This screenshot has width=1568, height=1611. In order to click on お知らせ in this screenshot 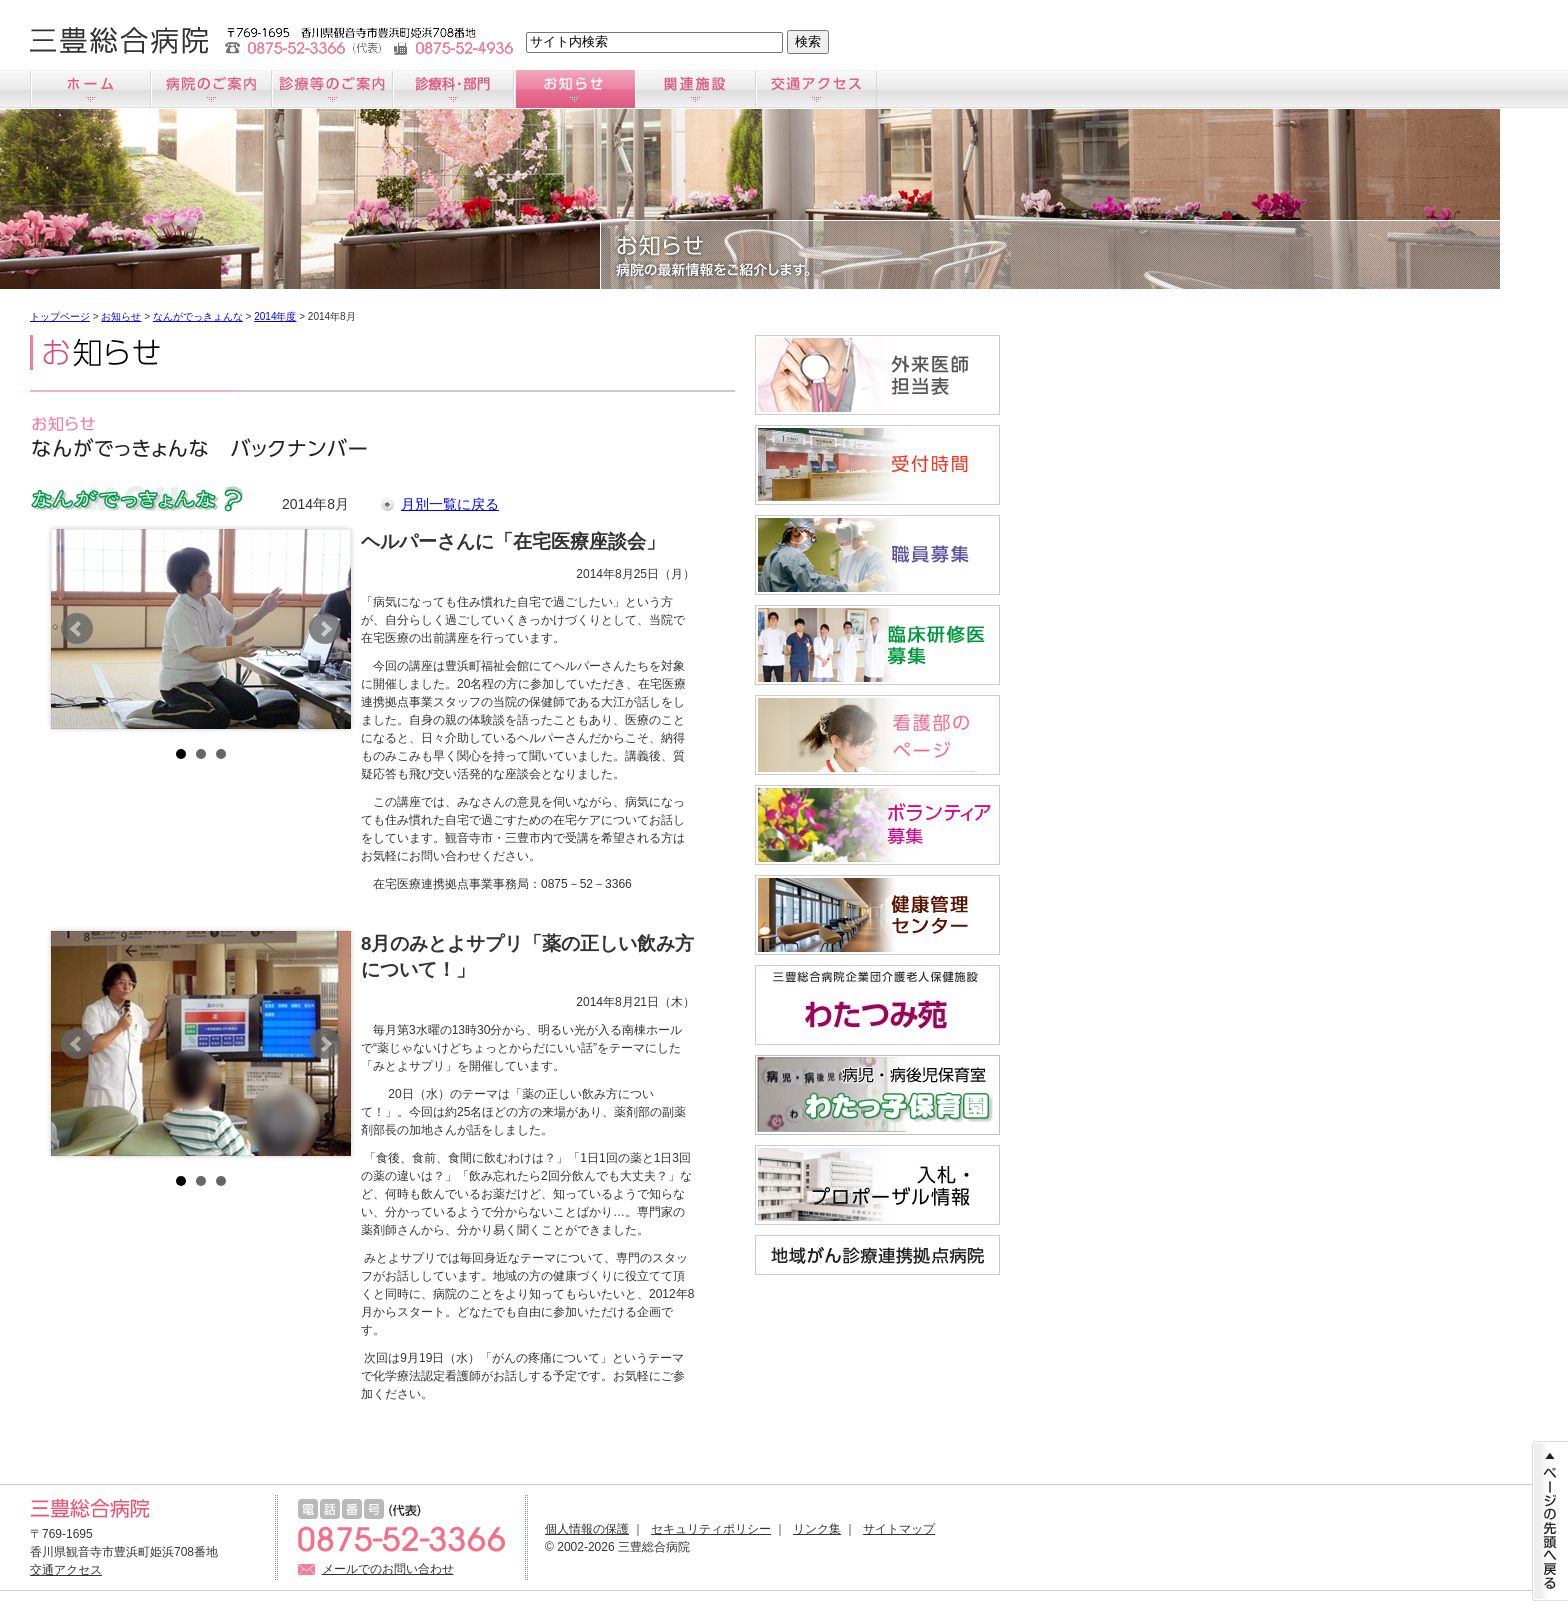, I will do `click(574, 89)`.